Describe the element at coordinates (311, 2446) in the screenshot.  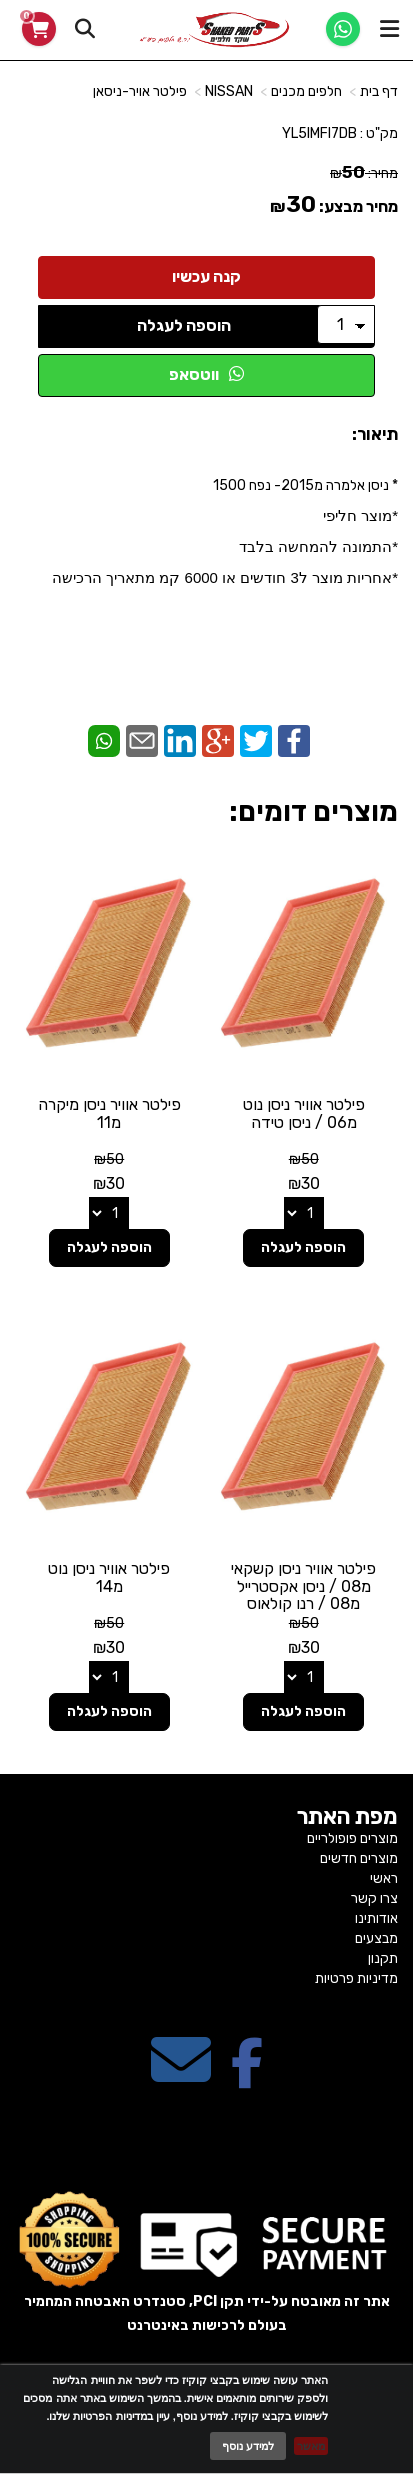
I see `מאשר` at that location.